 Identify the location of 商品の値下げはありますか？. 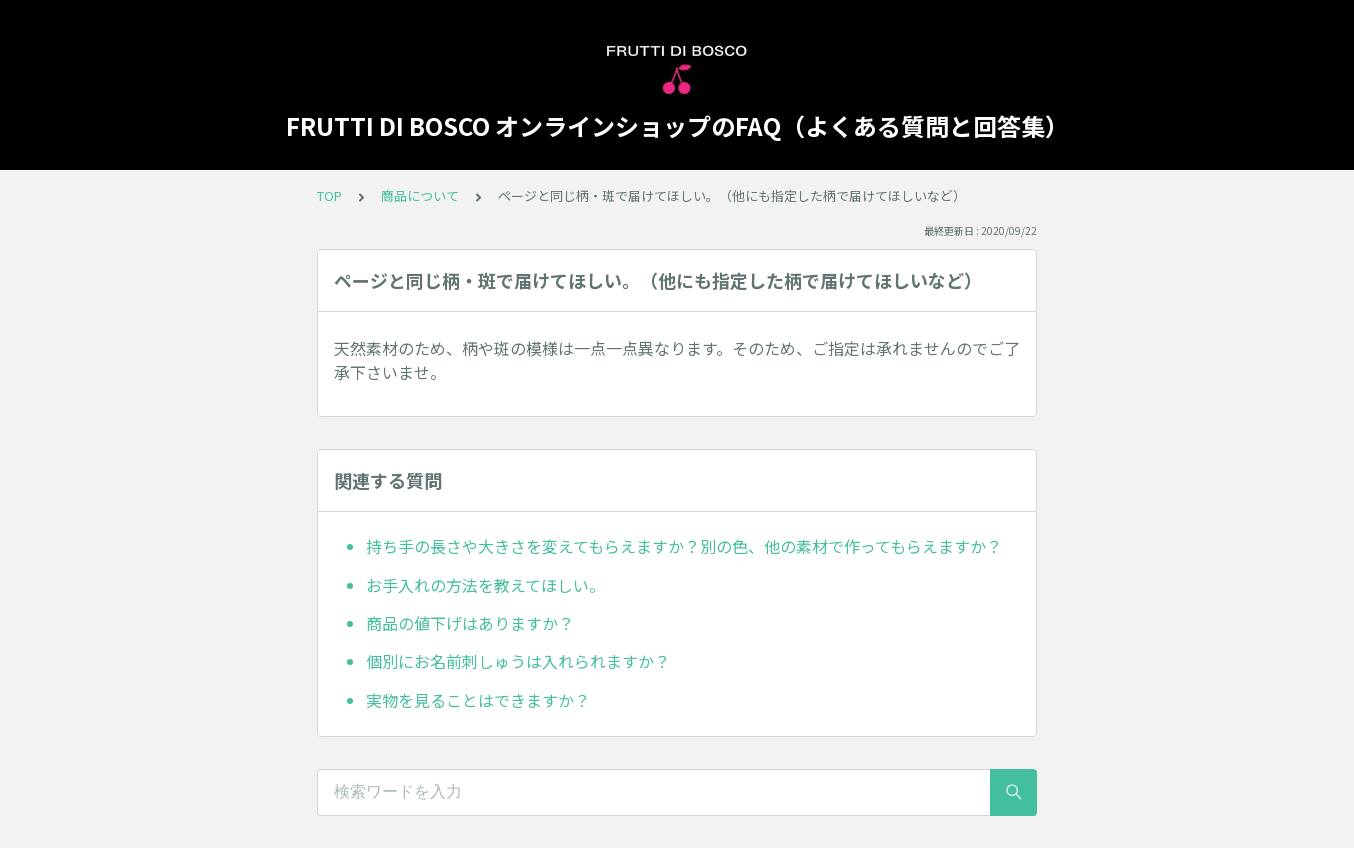
(470, 623).